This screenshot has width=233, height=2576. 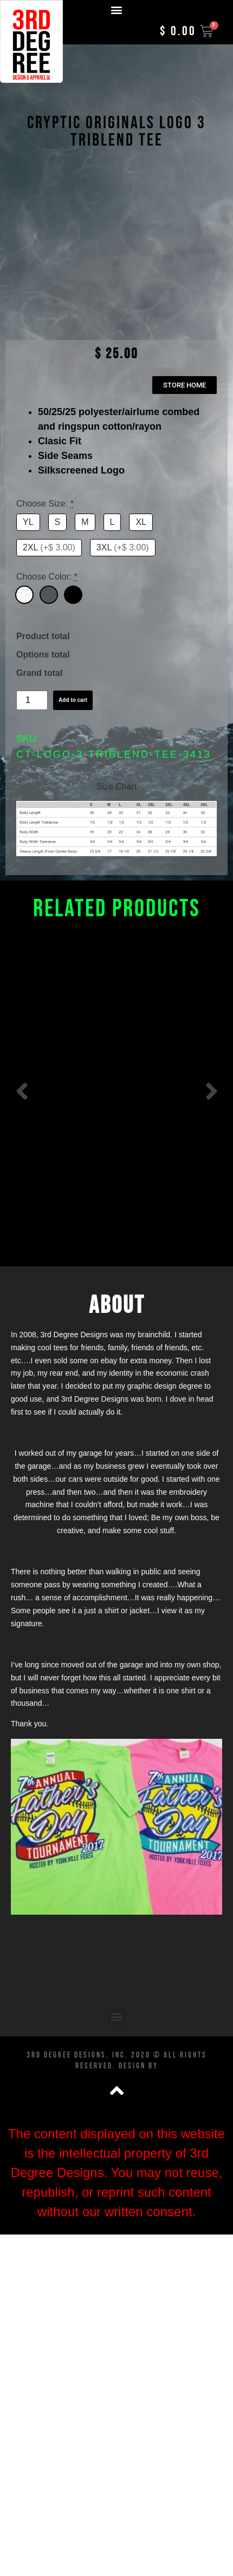 I want to click on SKU:, so click(x=27, y=769).